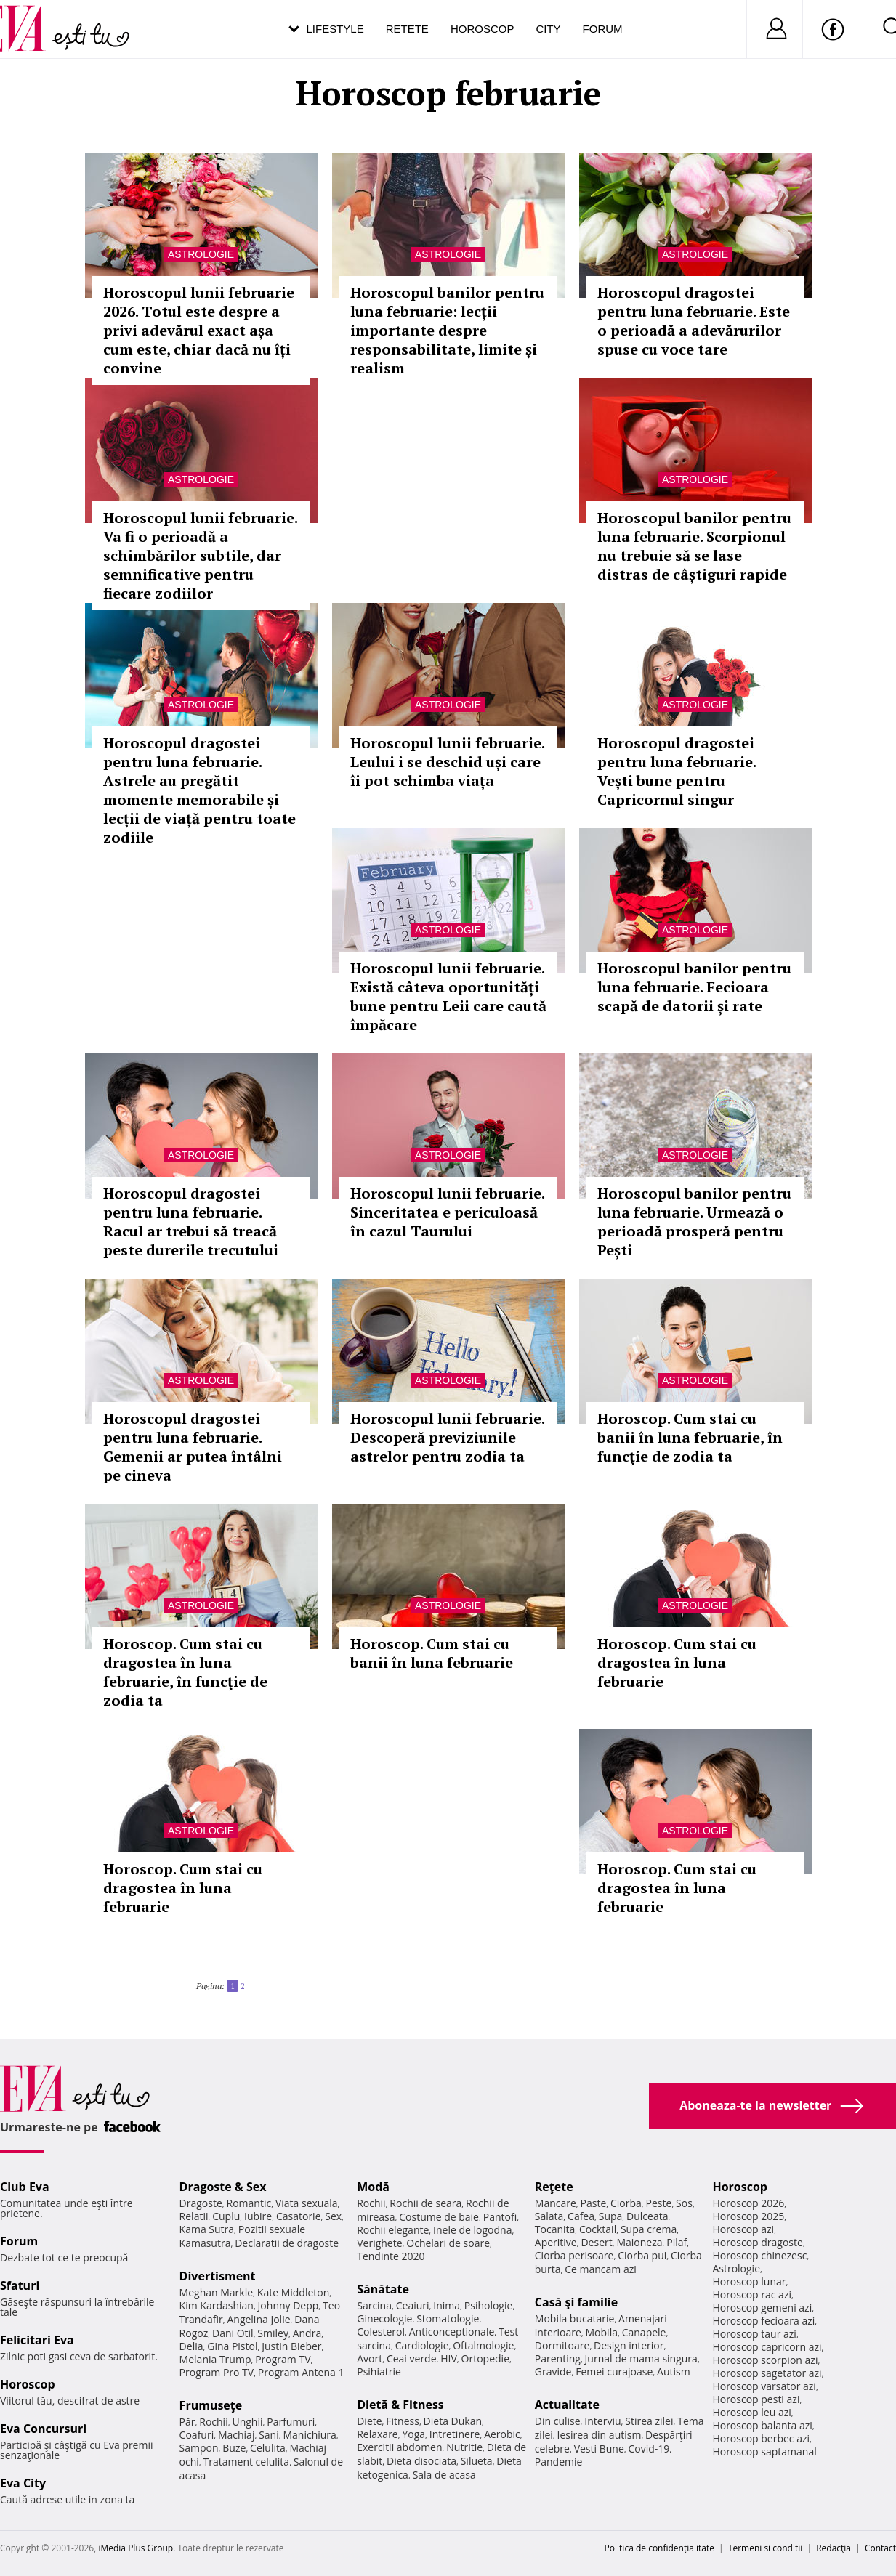 This screenshot has height=2576, width=896. Describe the element at coordinates (639, 2242) in the screenshot. I see `Maioneza` at that location.